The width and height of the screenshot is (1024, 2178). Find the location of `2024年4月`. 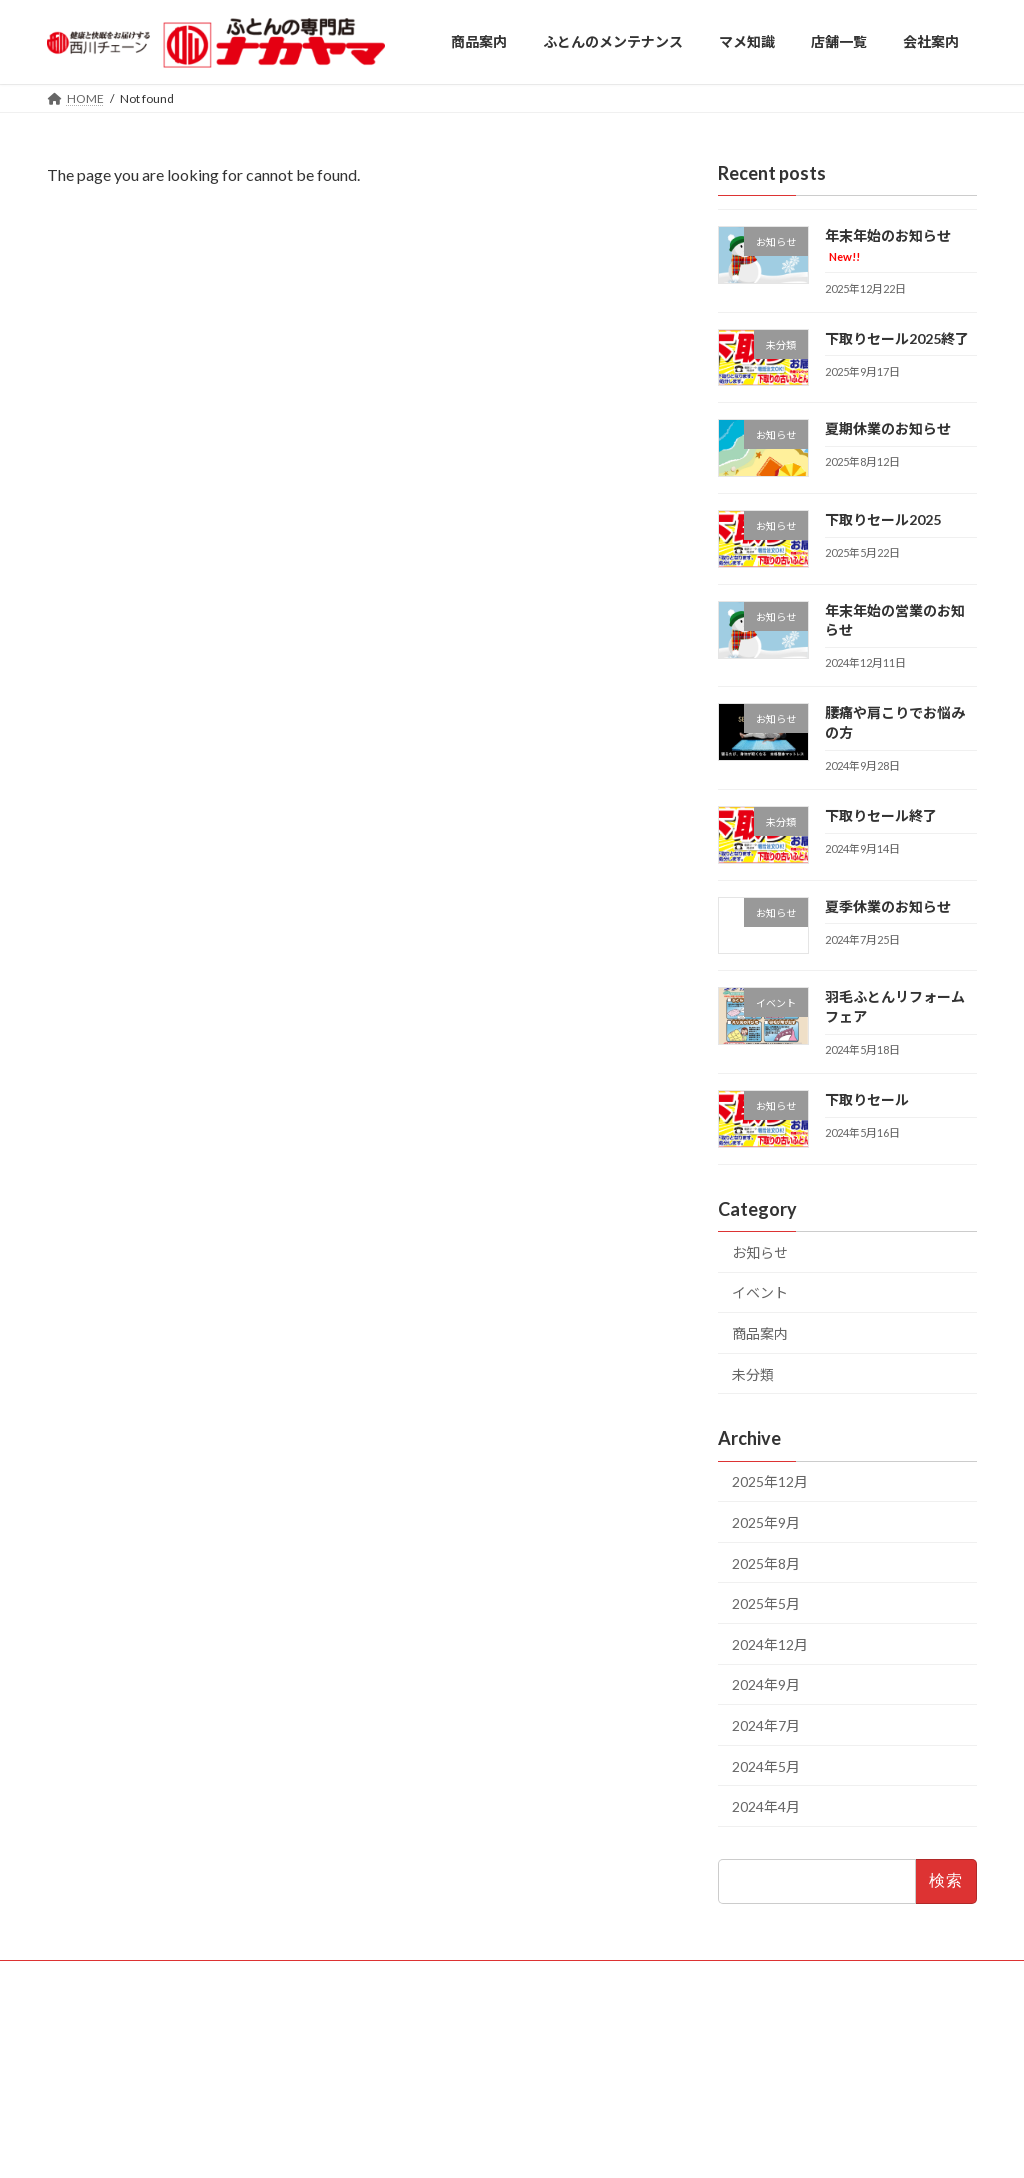

2024年4月 is located at coordinates (766, 1806).